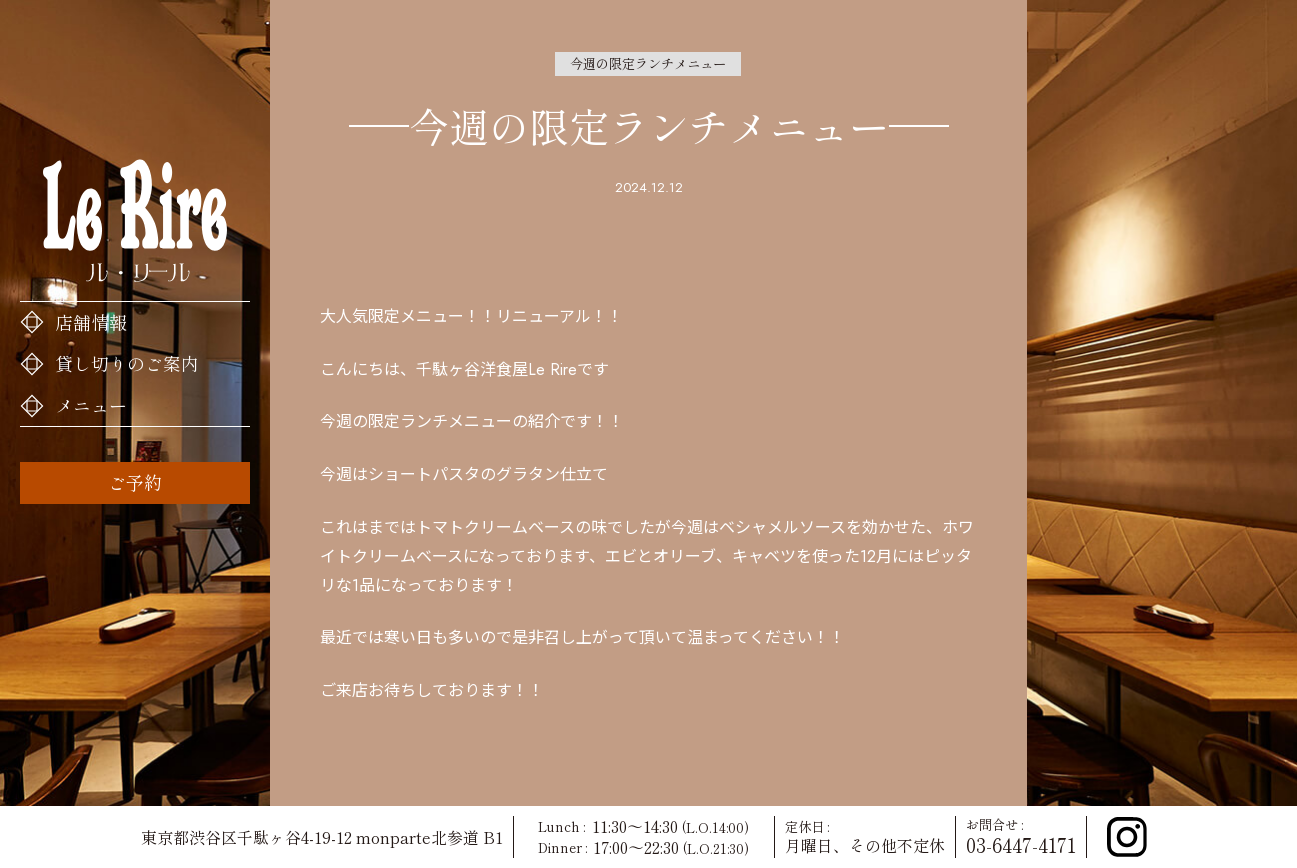  I want to click on 03-6447-4171, so click(1021, 845).